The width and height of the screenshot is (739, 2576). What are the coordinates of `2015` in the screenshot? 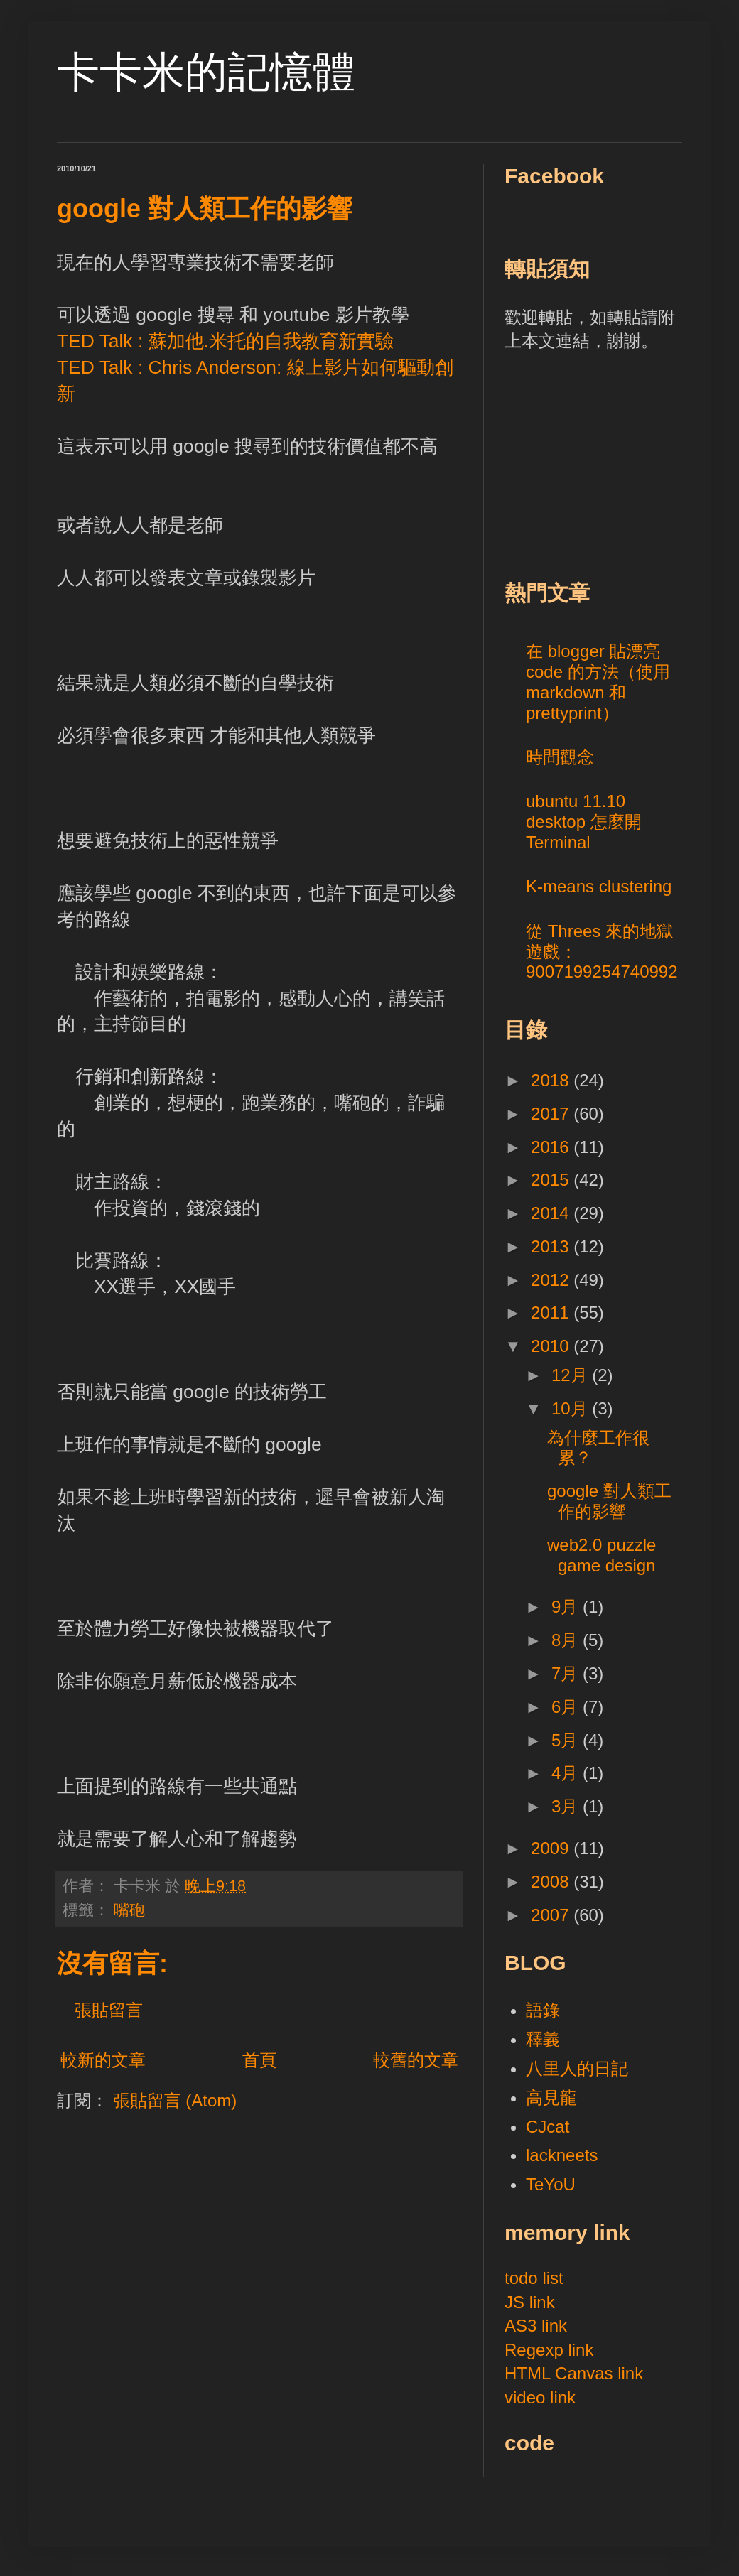 It's located at (552, 1179).